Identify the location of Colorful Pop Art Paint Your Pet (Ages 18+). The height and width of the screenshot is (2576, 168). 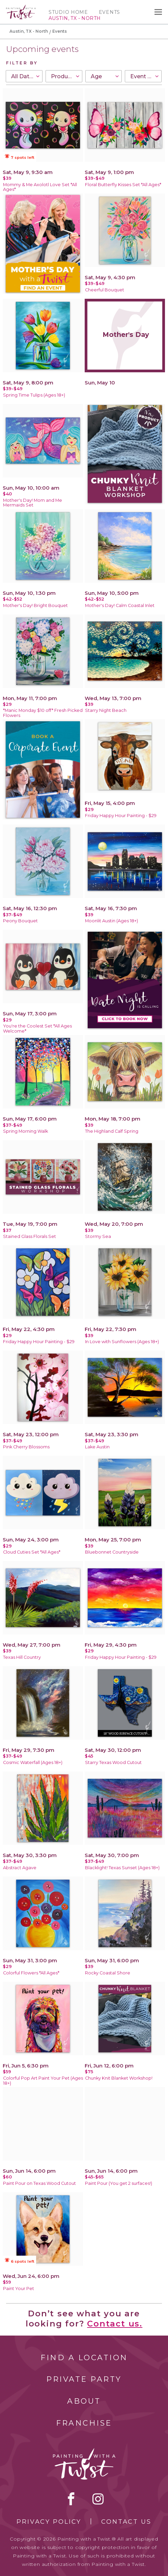
(43, 2081).